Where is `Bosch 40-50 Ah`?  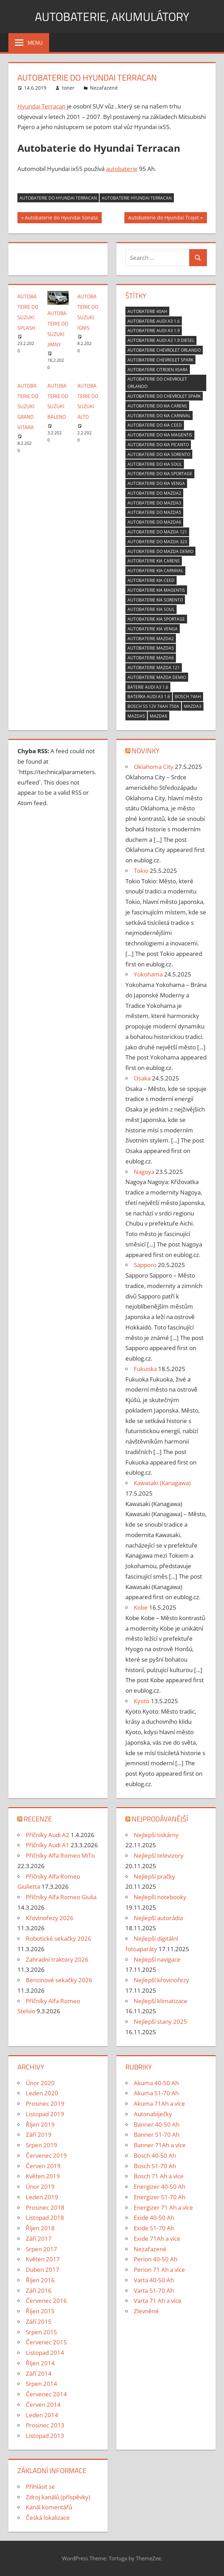 Bosch 40-50 Ah is located at coordinates (155, 2155).